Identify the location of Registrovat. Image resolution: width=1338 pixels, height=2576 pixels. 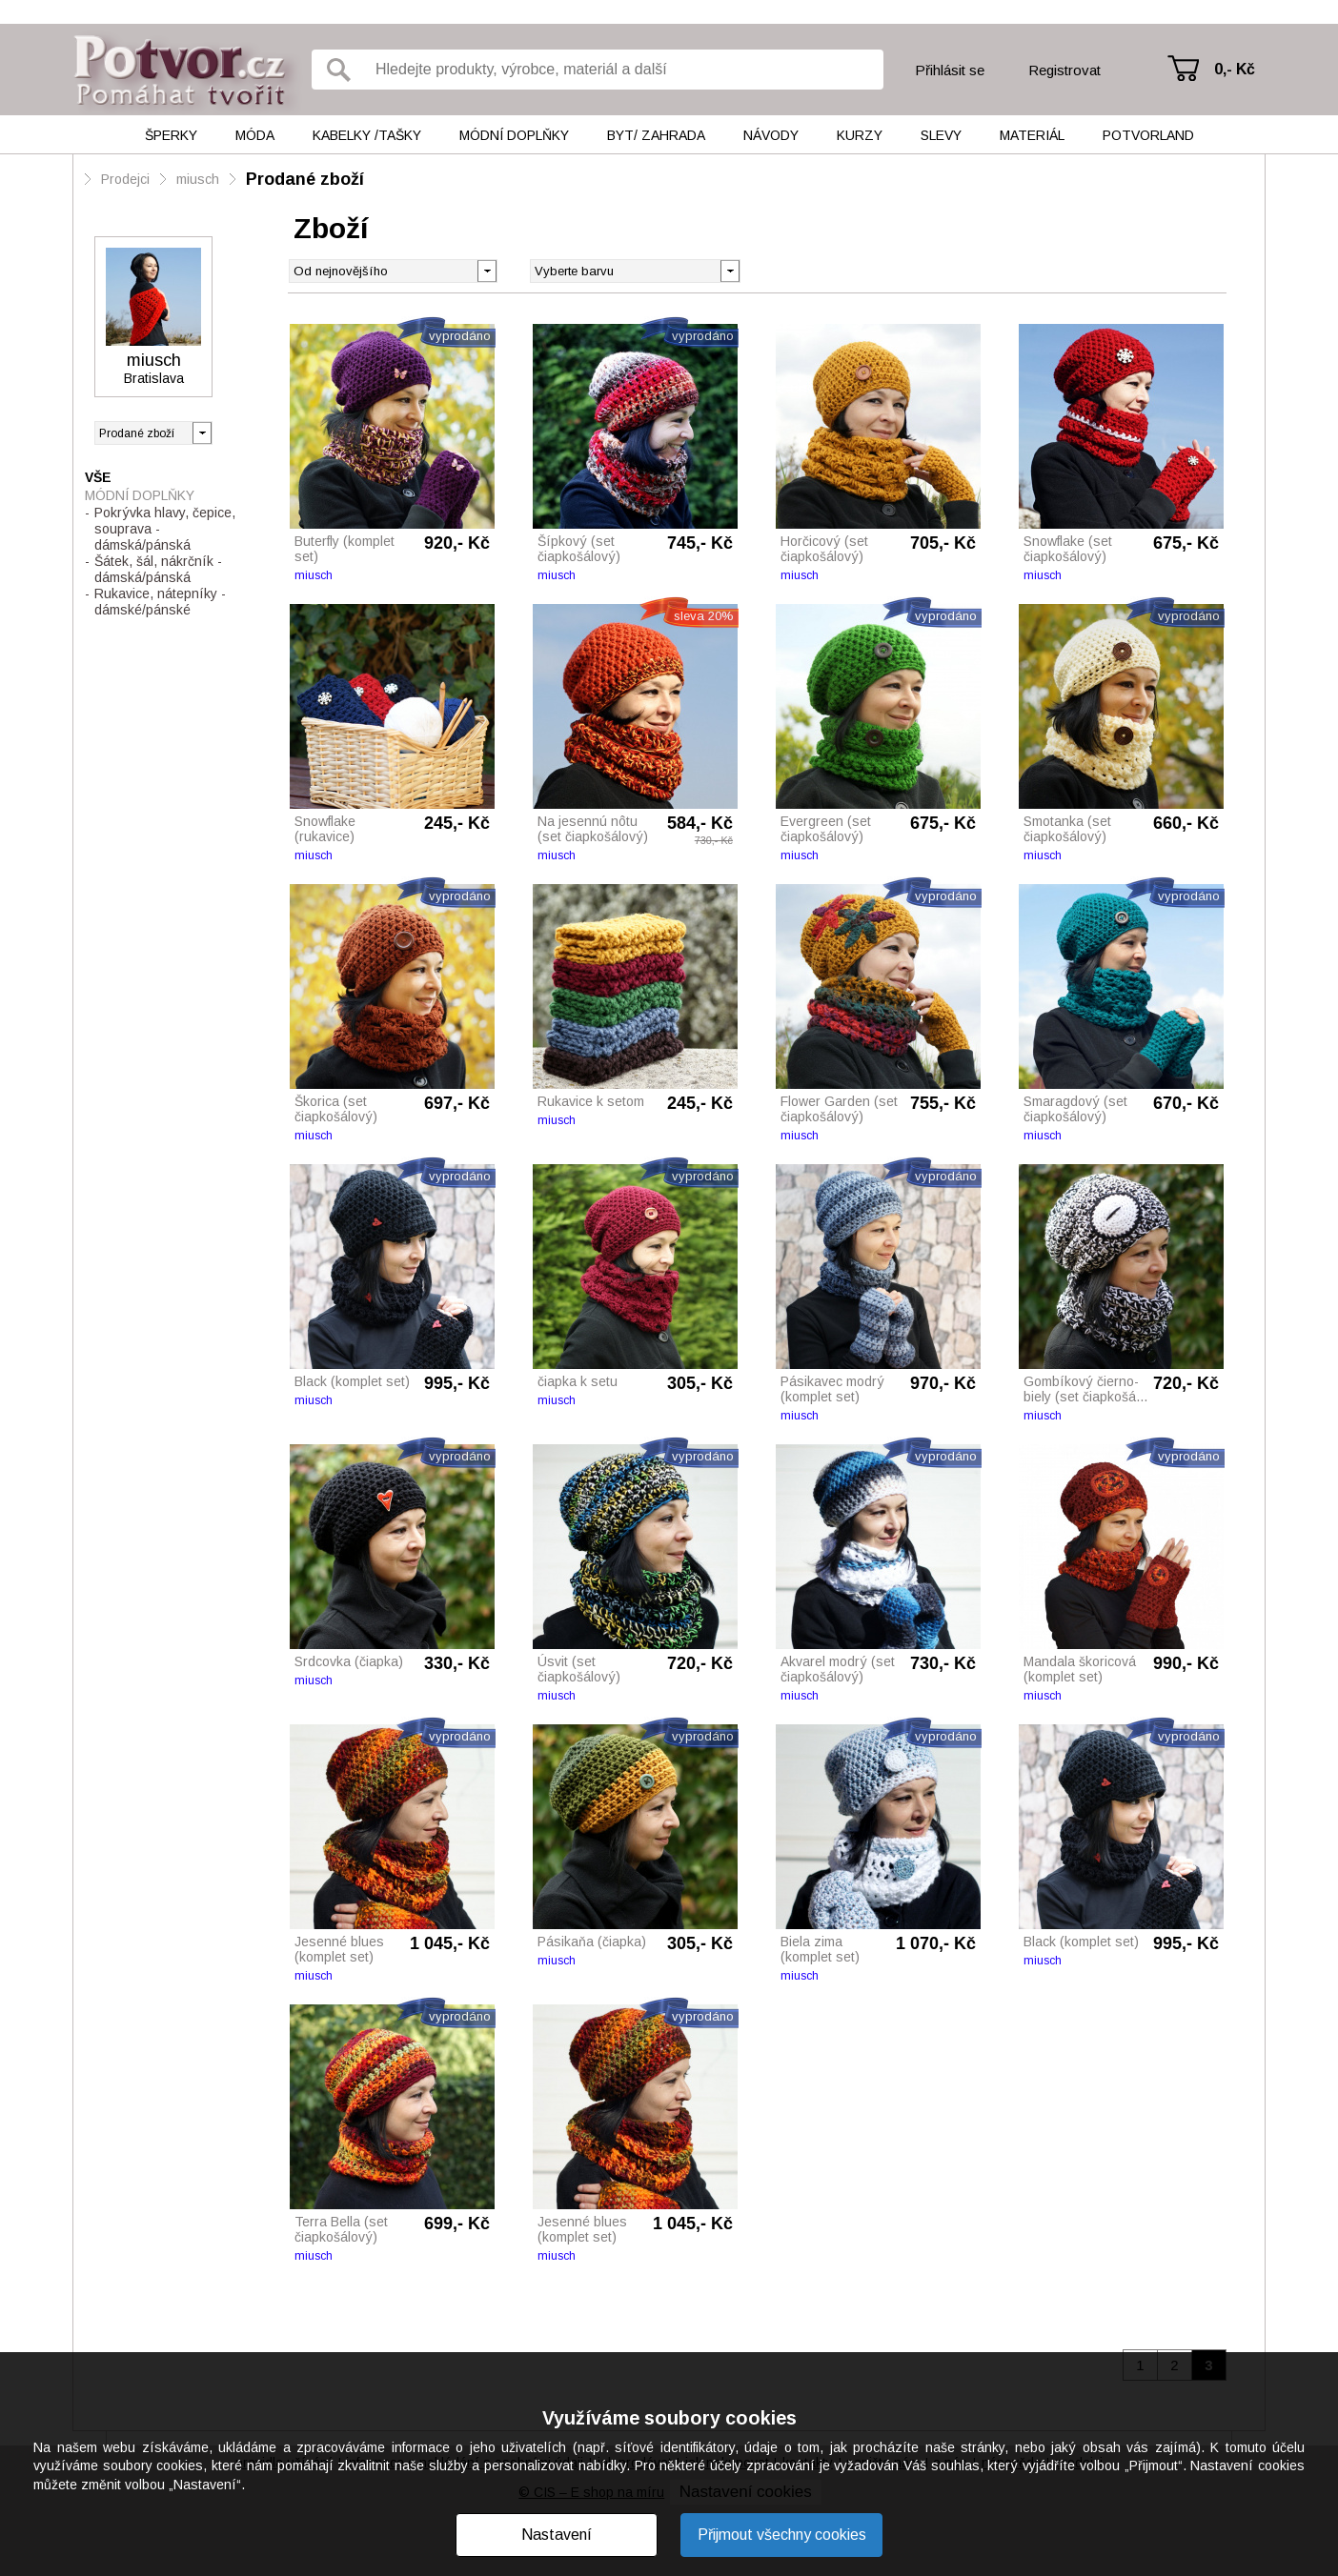
(1064, 70).